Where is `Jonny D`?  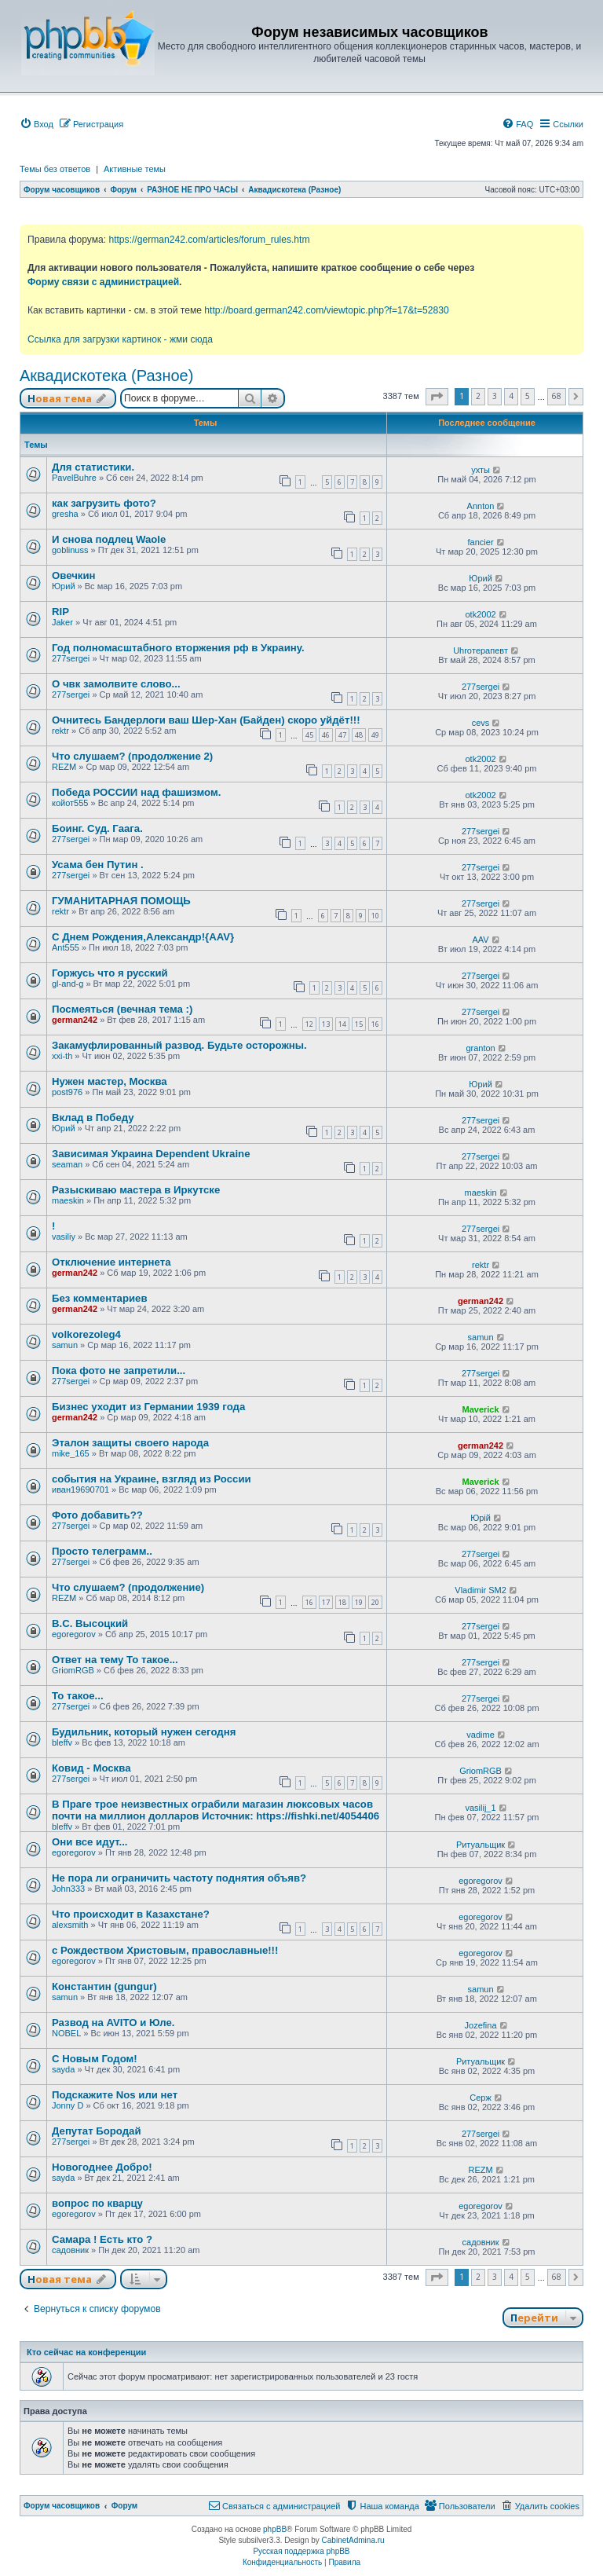 Jonny D is located at coordinates (67, 2105).